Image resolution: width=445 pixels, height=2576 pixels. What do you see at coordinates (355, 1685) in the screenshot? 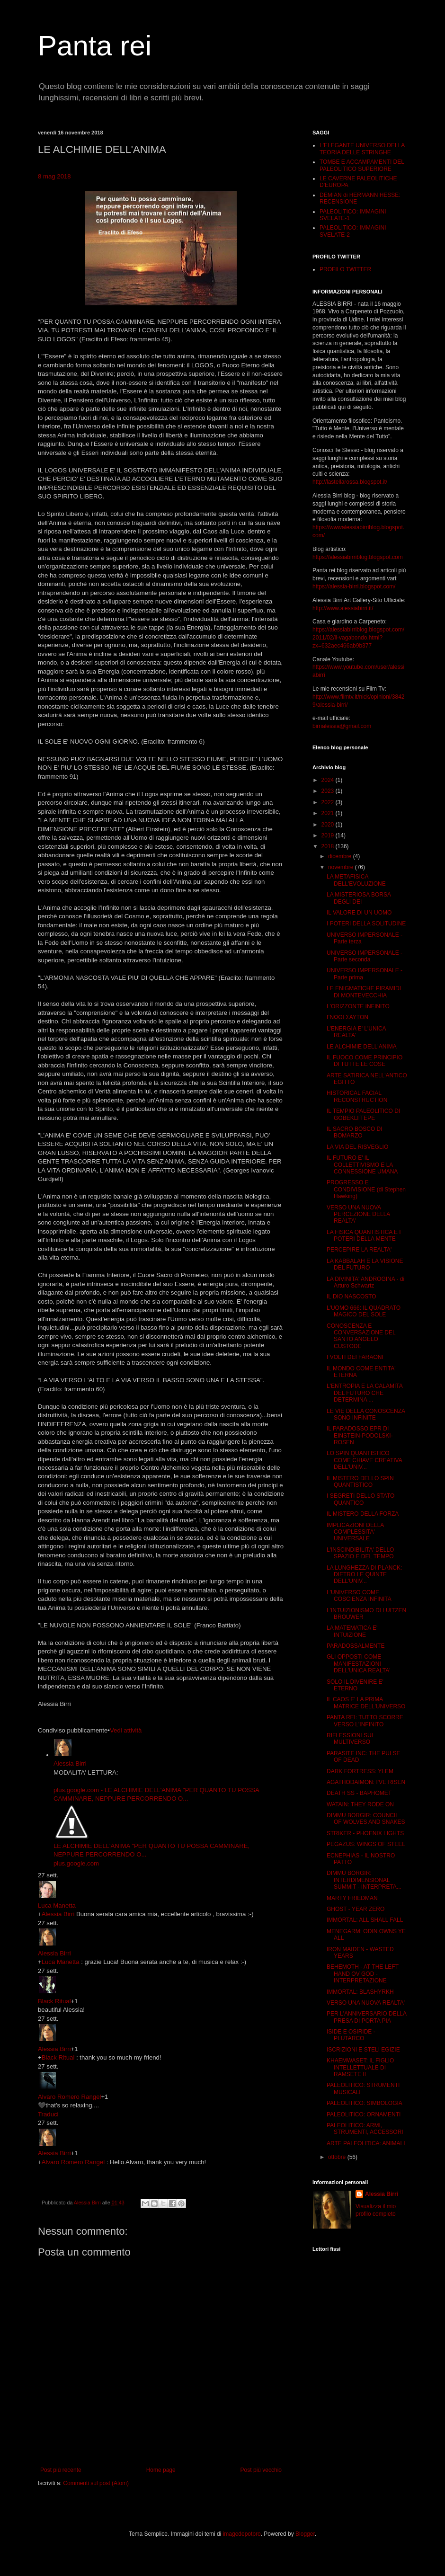
I see `SOLO IL DIVENIRE E' ETERNO` at bounding box center [355, 1685].